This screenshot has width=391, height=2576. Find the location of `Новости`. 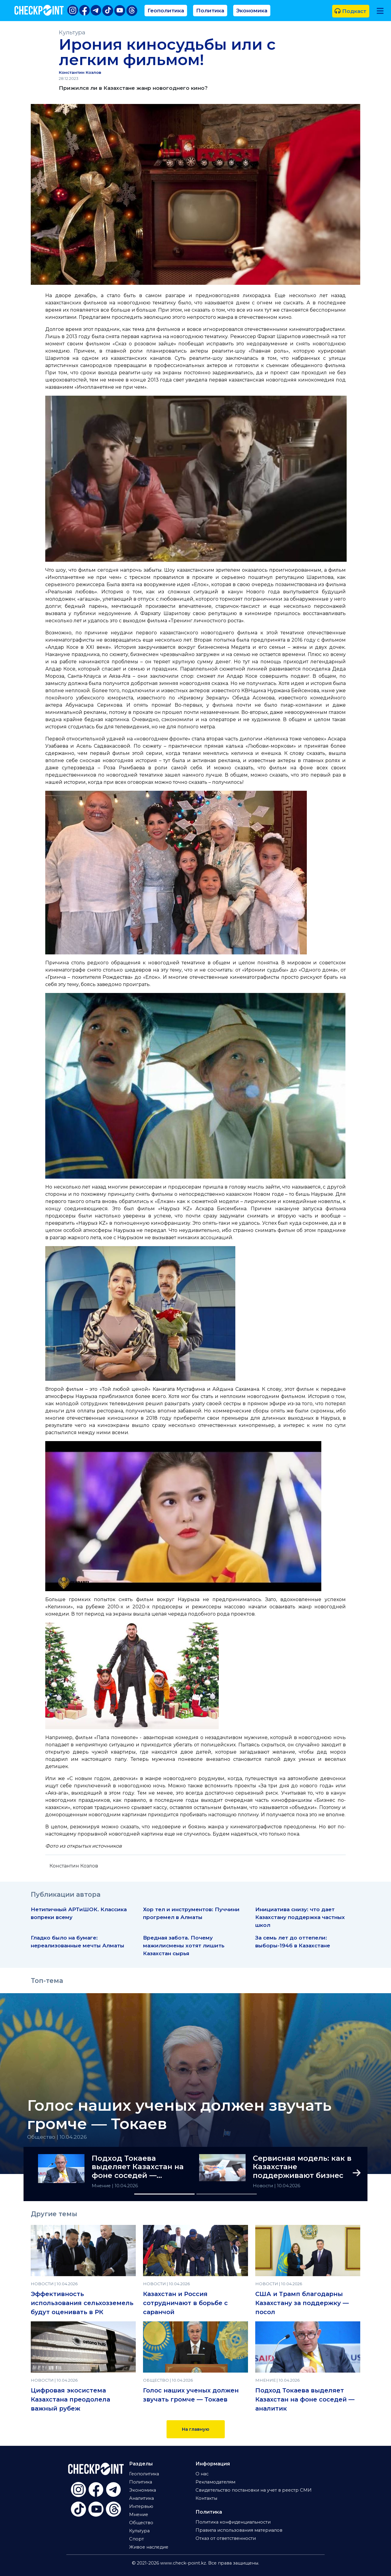

Новости is located at coordinates (263, 2185).